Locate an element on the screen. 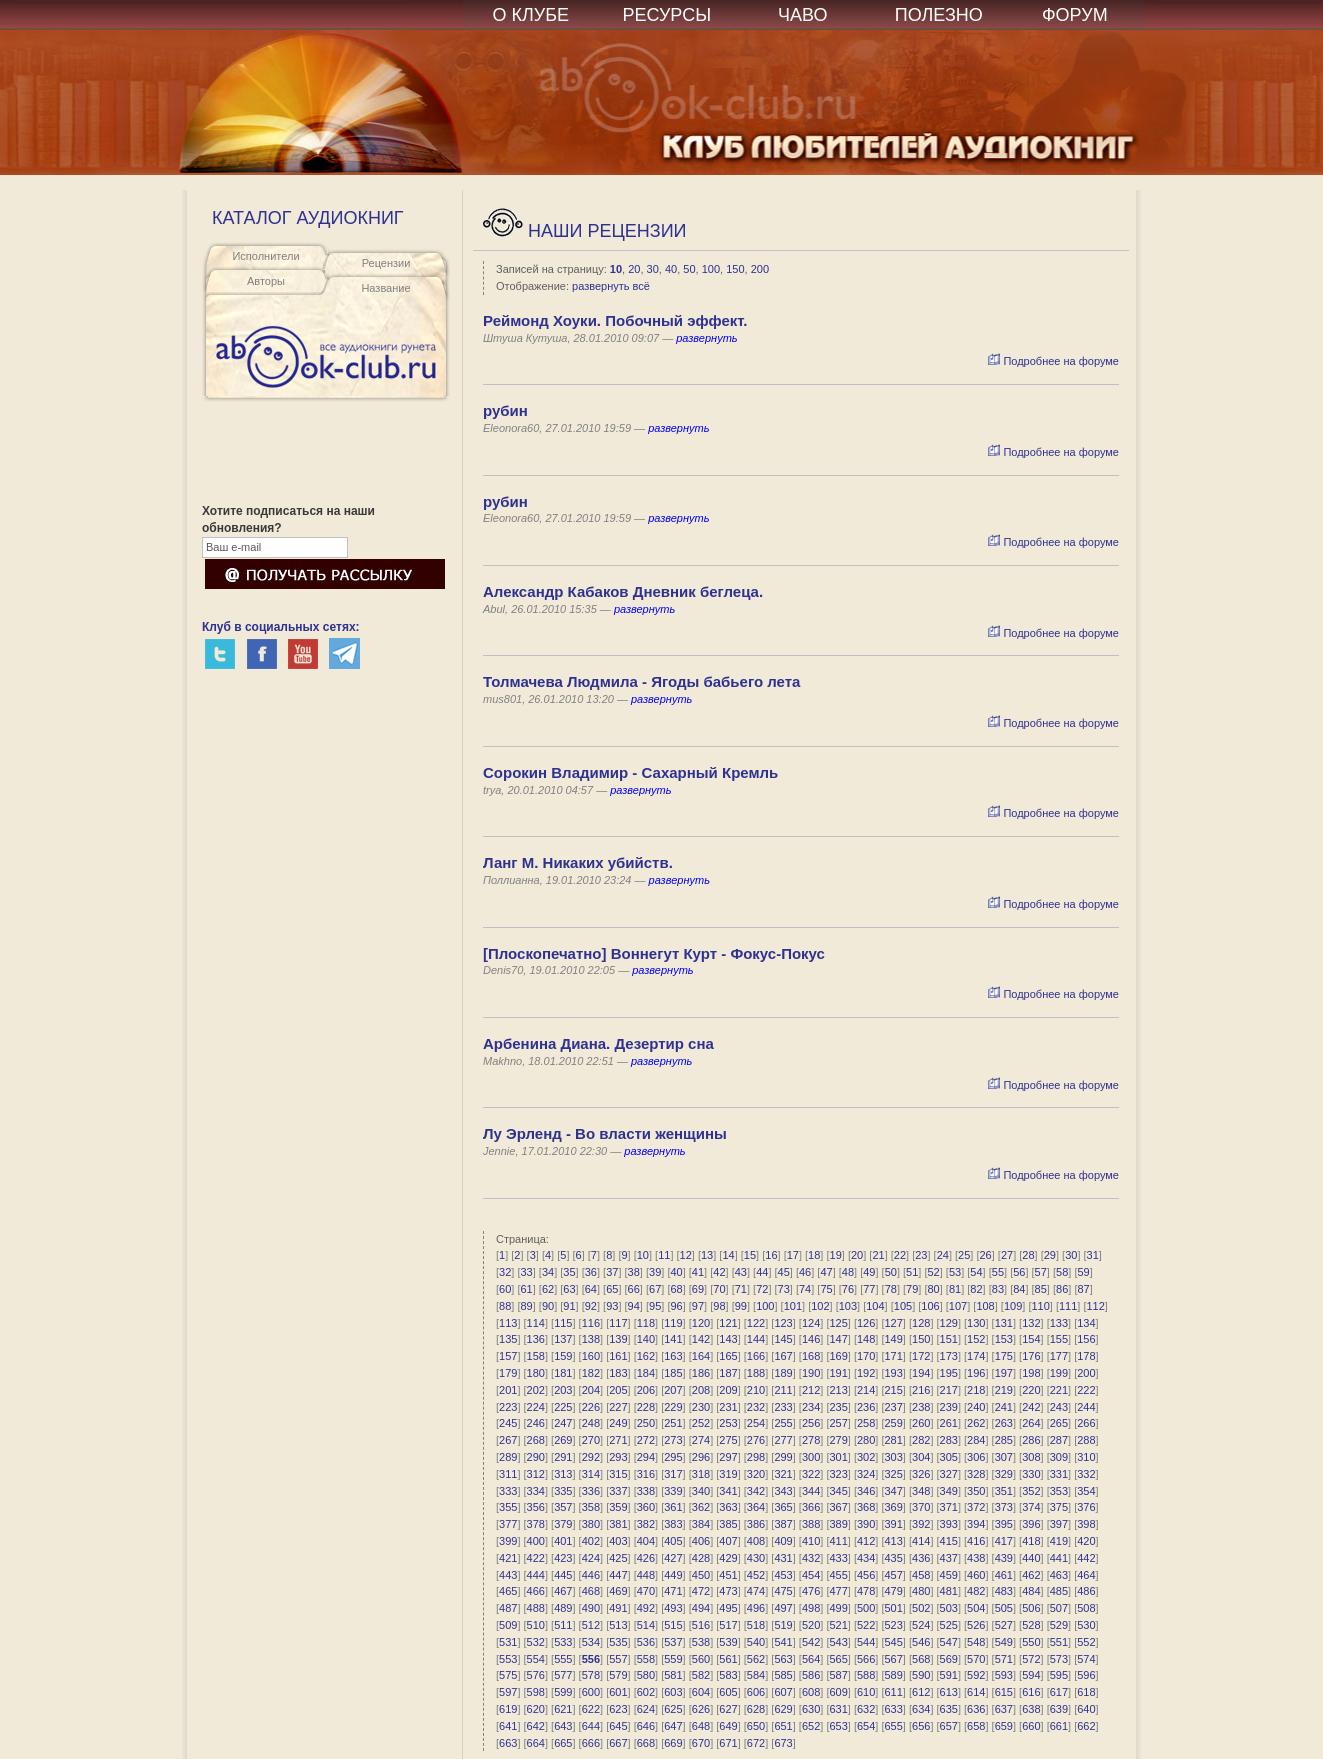  345 is located at coordinates (838, 1491).